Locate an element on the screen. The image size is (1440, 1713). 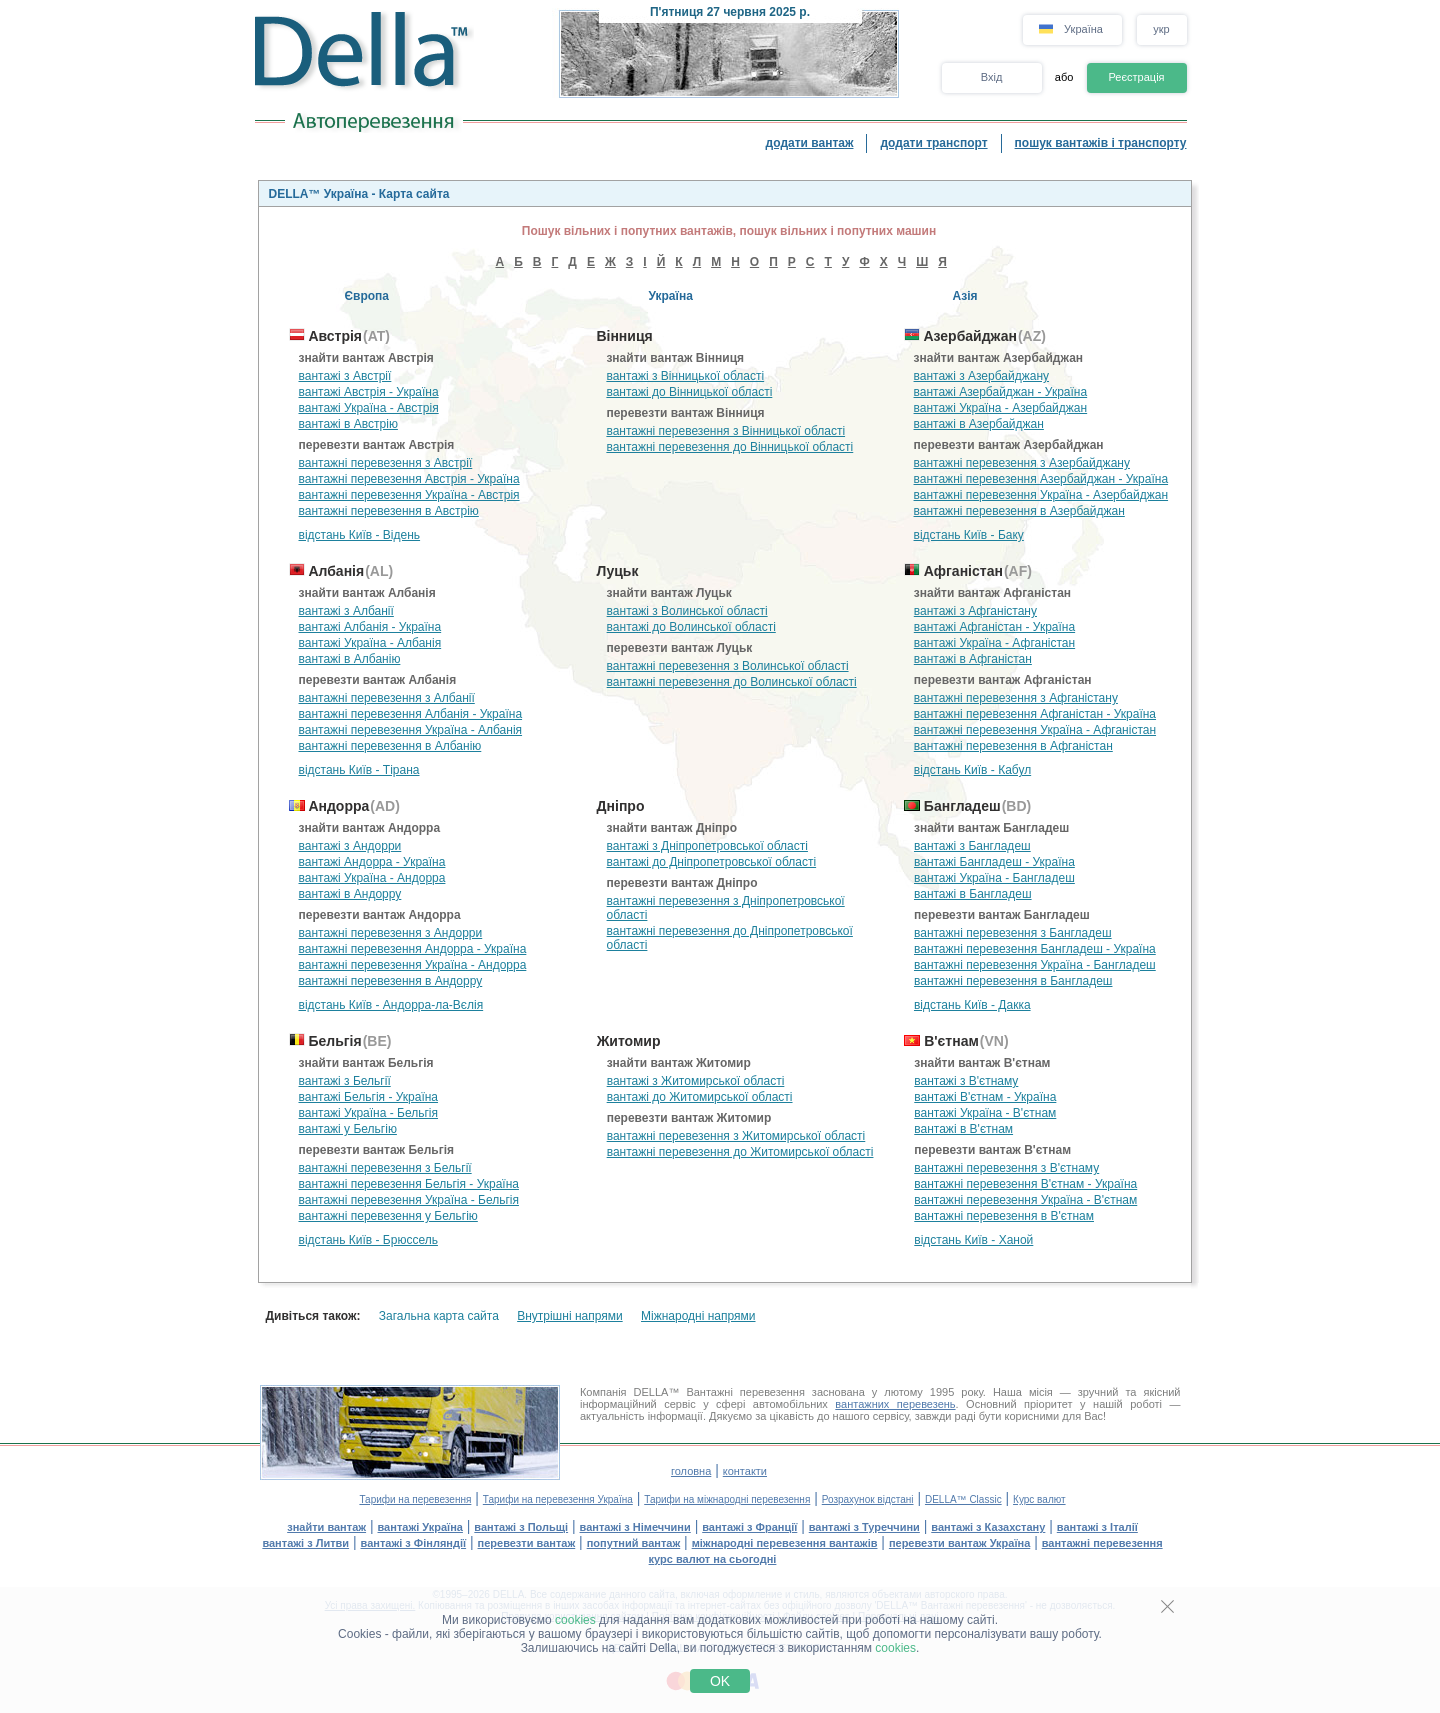
вантажні перевезення is located at coordinates (1102, 1543).